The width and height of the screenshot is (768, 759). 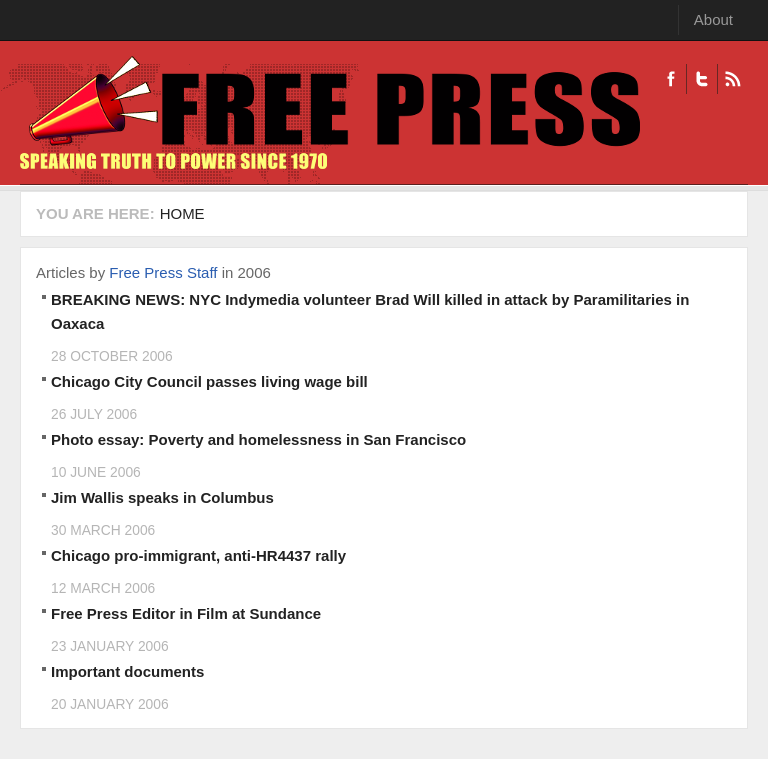 What do you see at coordinates (209, 381) in the screenshot?
I see `Chicago City Council passes living wage bill` at bounding box center [209, 381].